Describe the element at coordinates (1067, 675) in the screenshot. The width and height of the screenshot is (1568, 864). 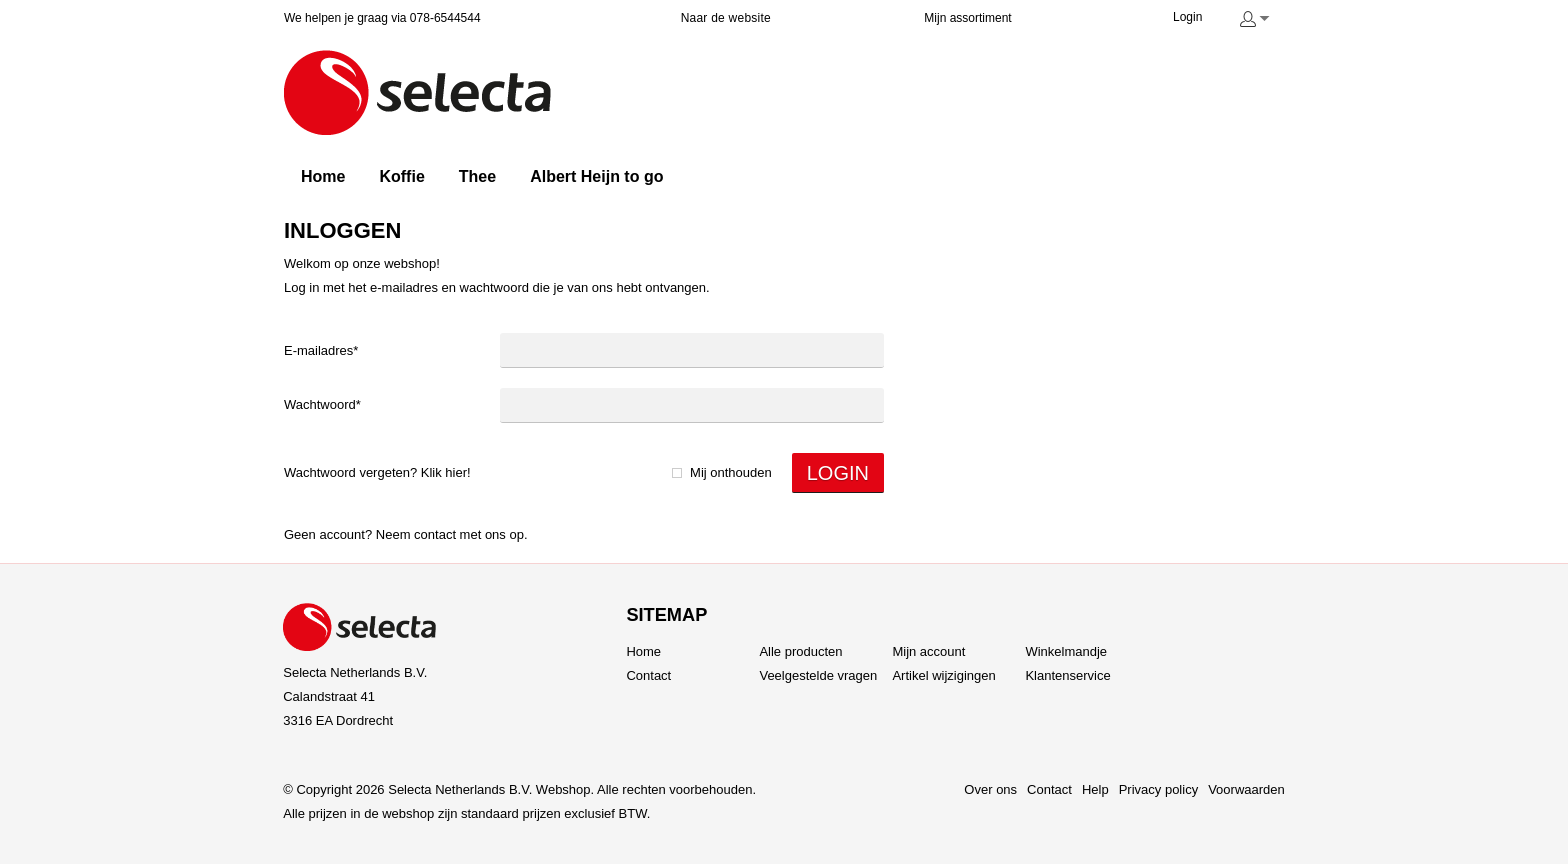
I see `Klantenservice` at that location.